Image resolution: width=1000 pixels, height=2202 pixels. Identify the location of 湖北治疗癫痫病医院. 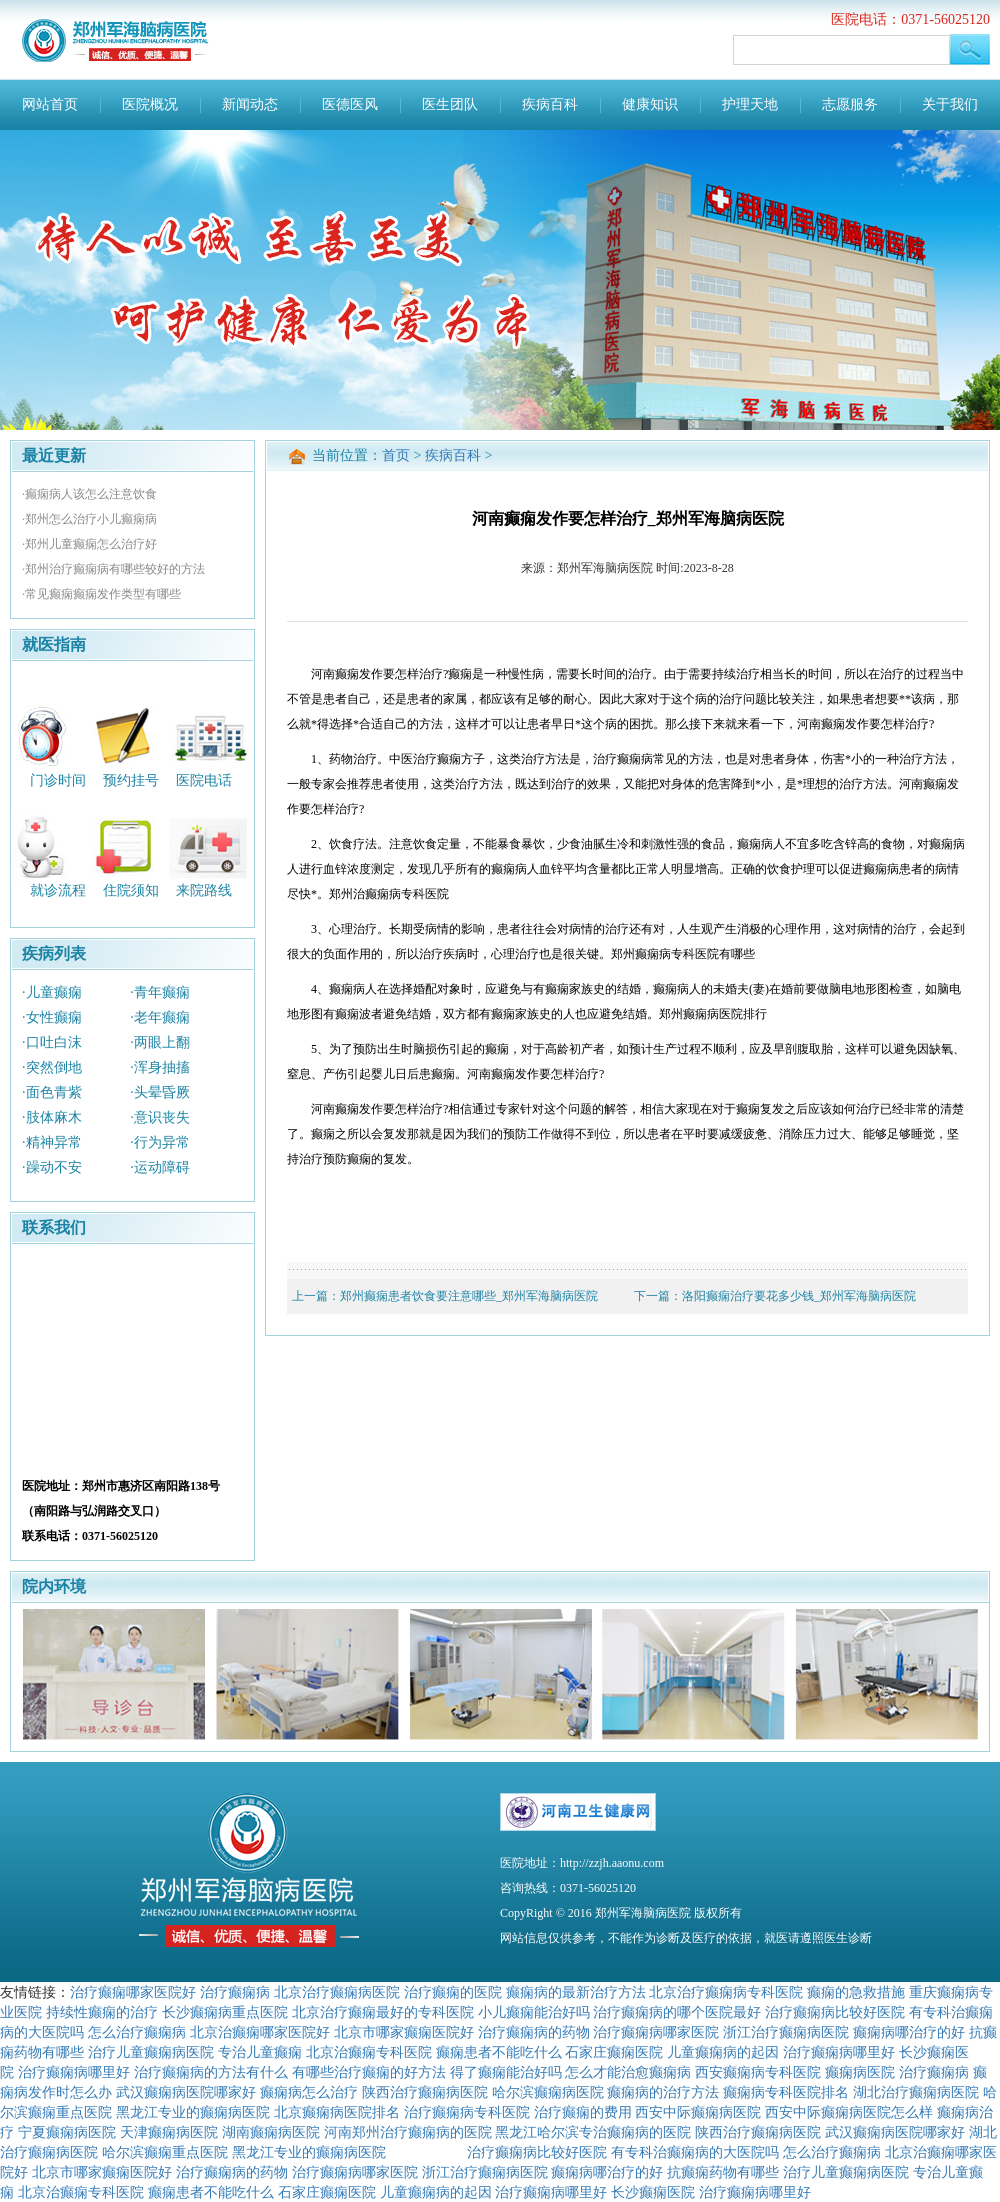
(916, 2092).